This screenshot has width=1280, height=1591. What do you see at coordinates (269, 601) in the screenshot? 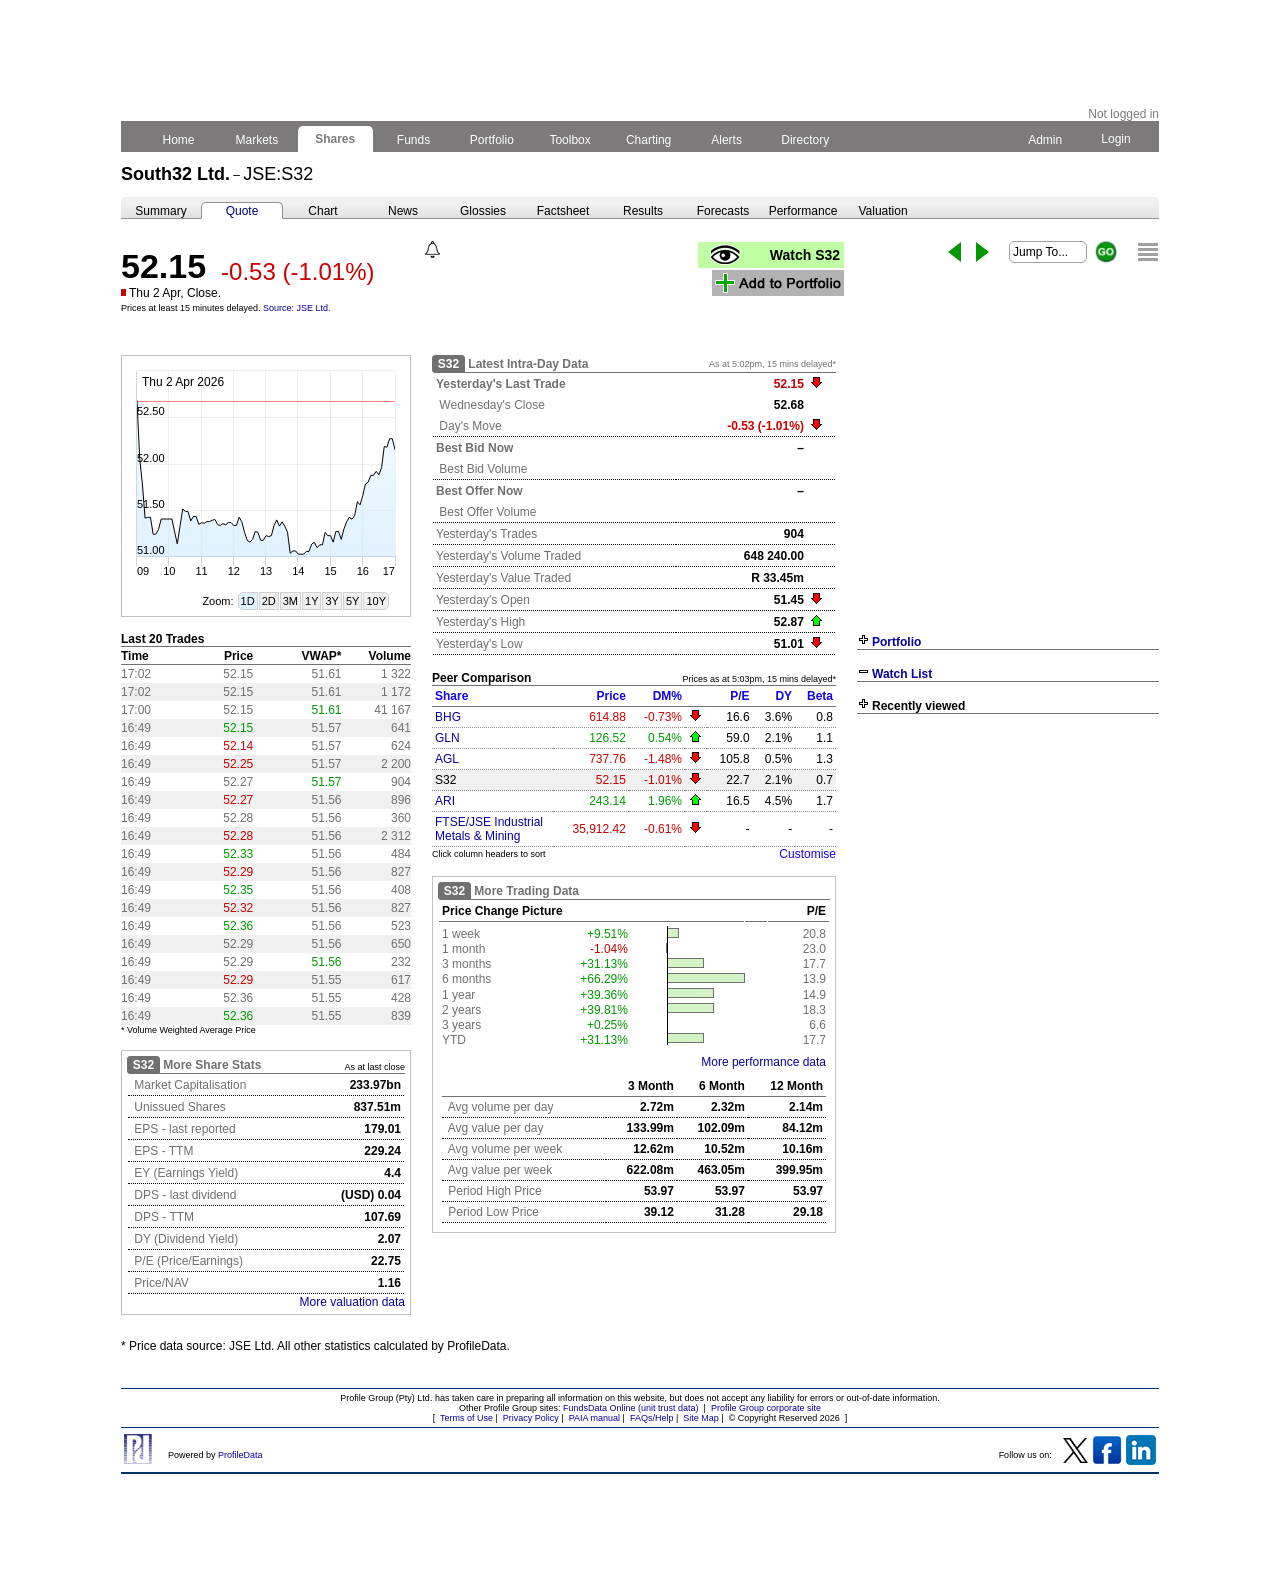
I see `2D` at bounding box center [269, 601].